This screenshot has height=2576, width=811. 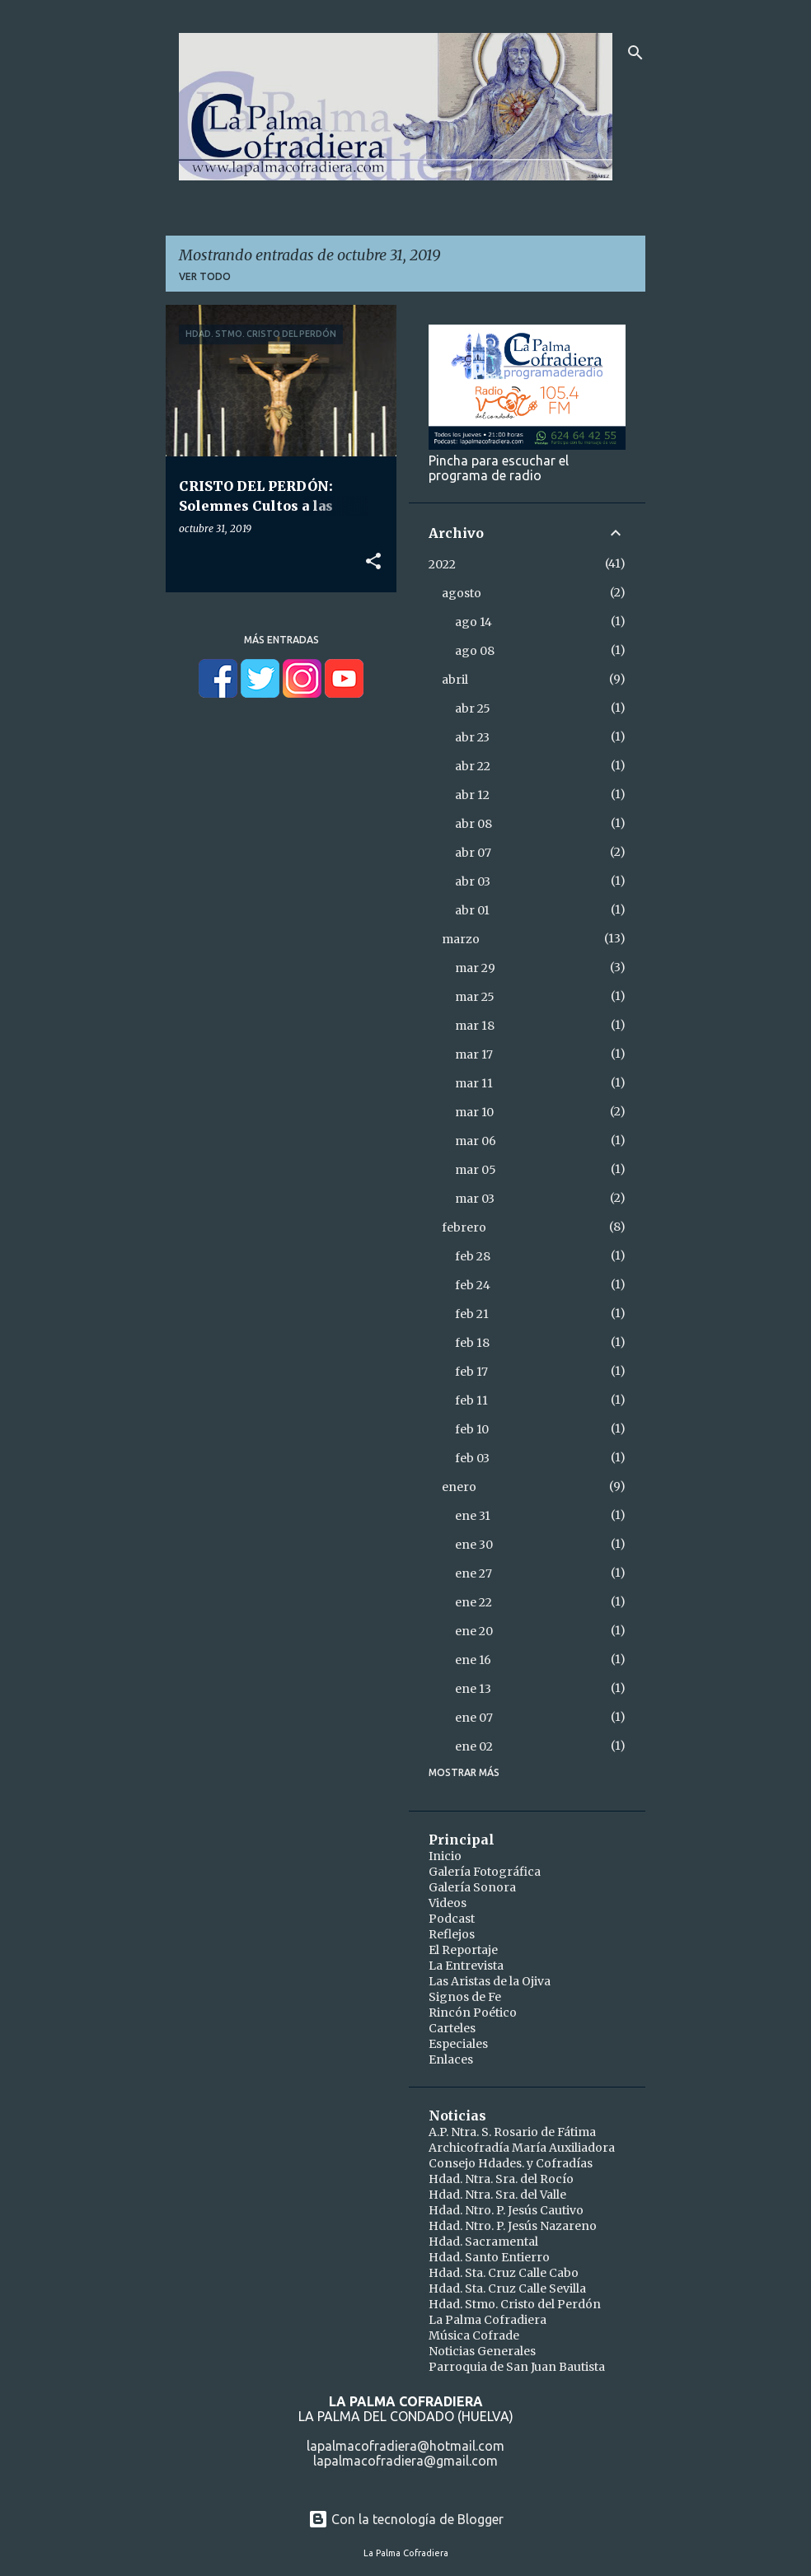 I want to click on enero, so click(x=459, y=1487).